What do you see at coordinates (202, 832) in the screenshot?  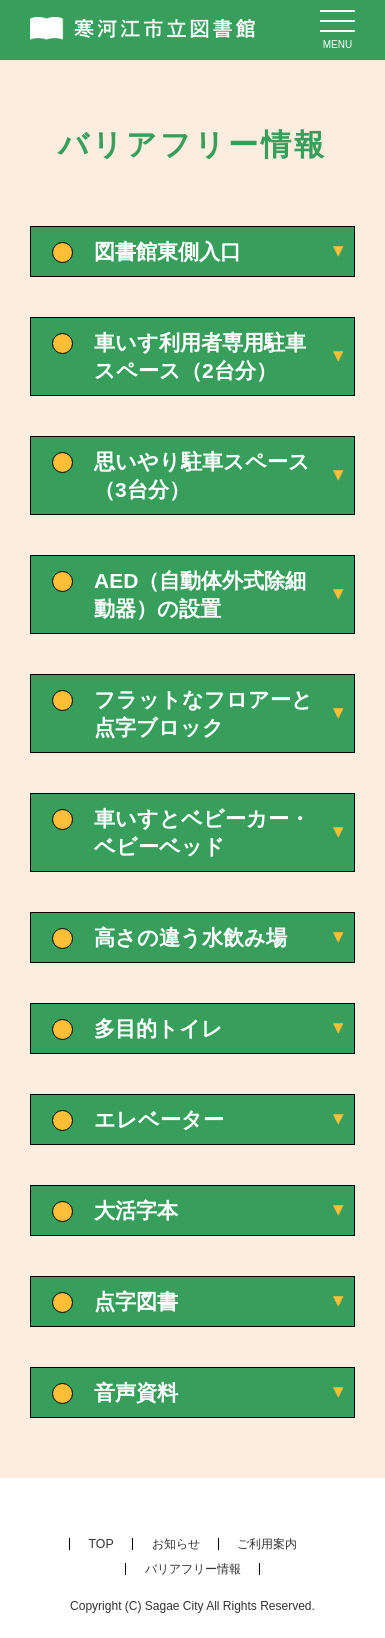 I see `車いすとベビーカー・ベビーベッド` at bounding box center [202, 832].